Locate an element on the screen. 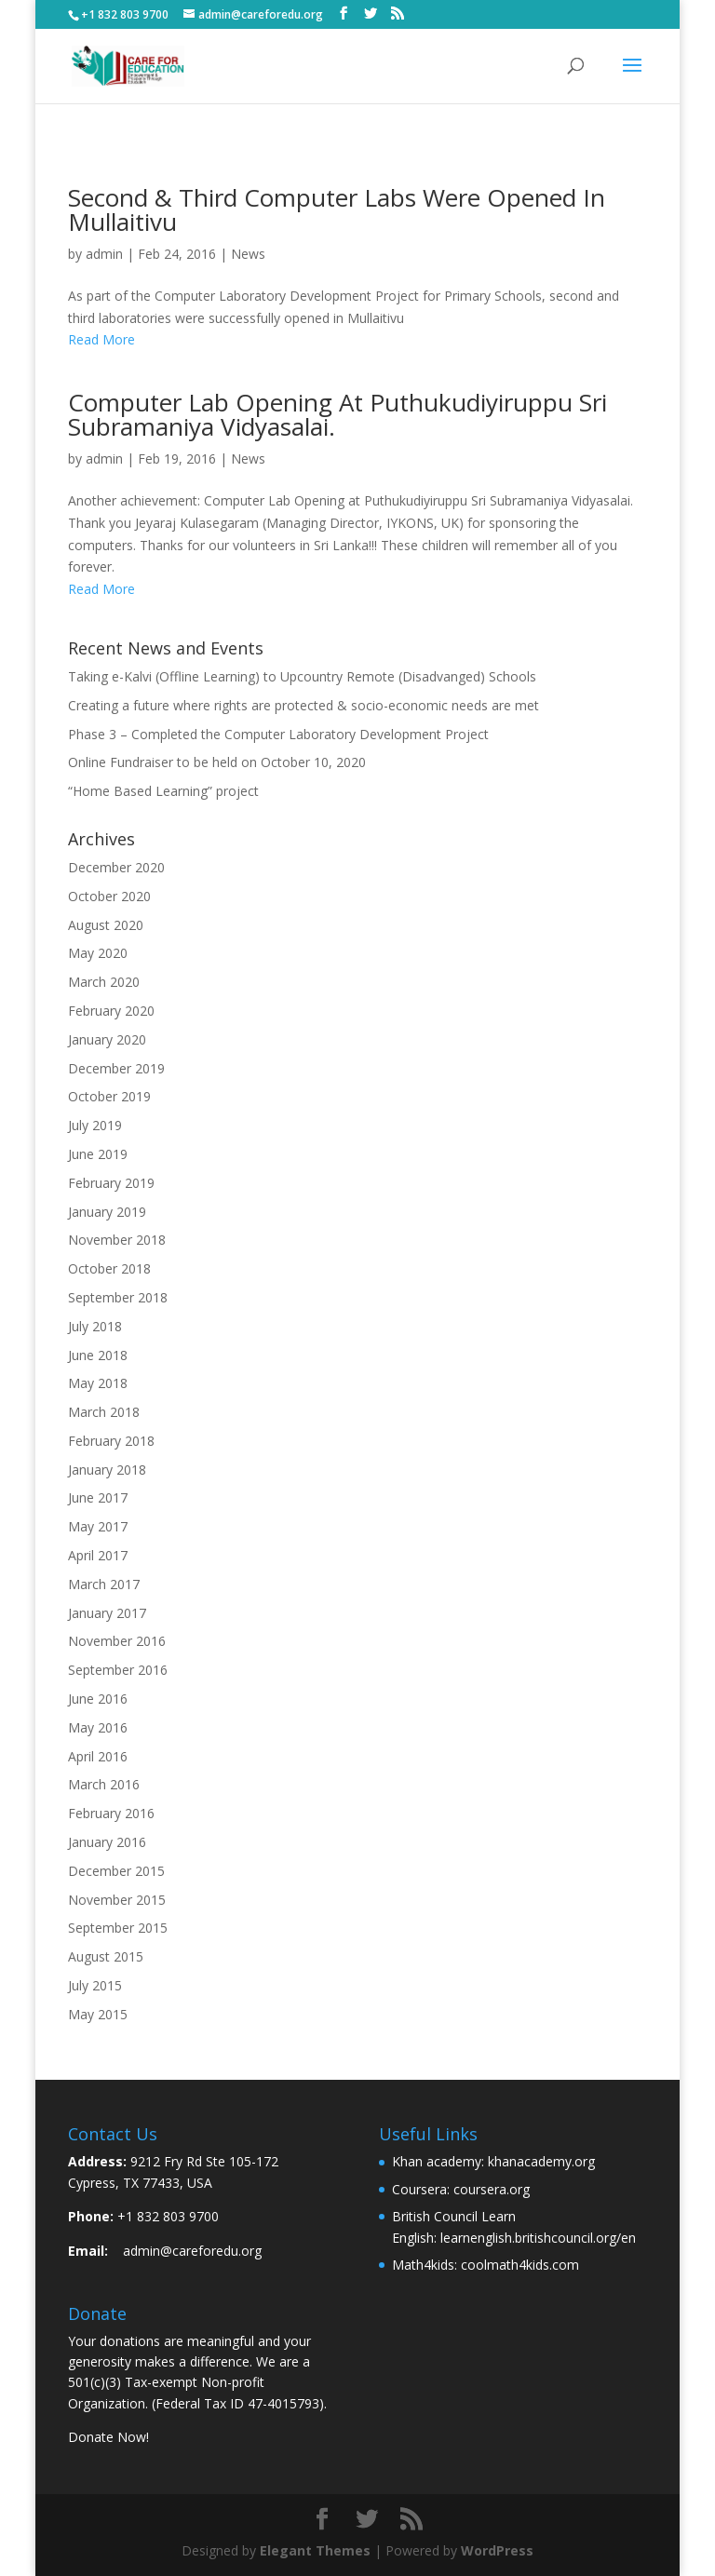 Image resolution: width=715 pixels, height=2576 pixels. +1 832 803 9700 is located at coordinates (168, 2216).